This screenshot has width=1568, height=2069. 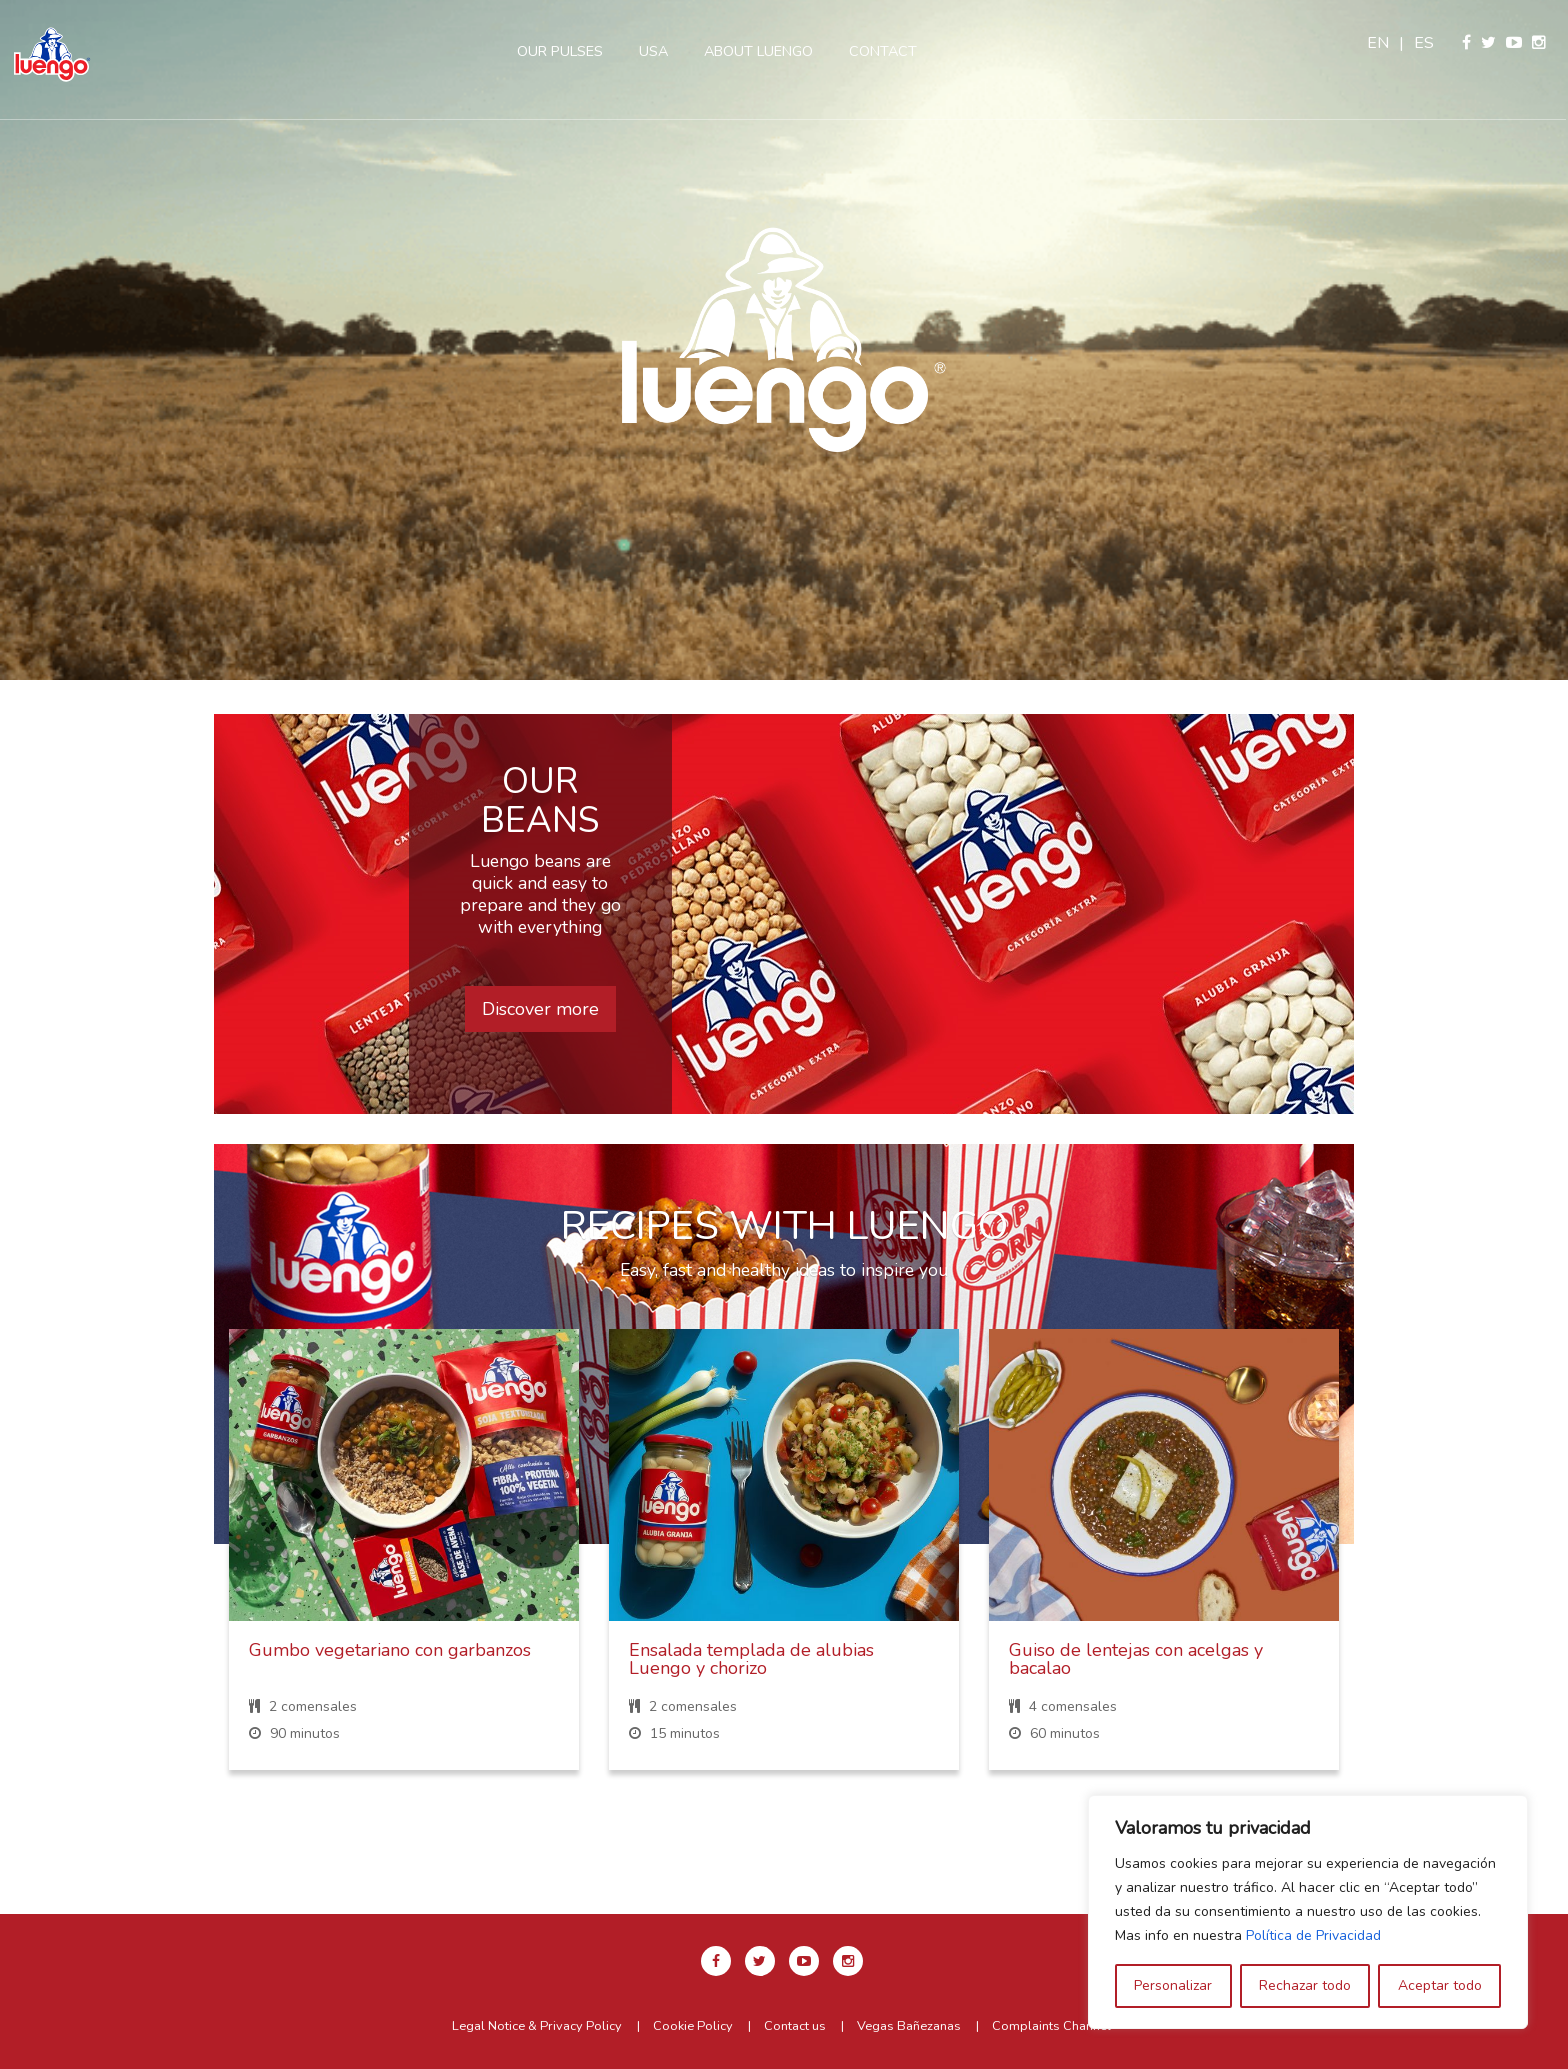 What do you see at coordinates (1051, 2026) in the screenshot?
I see `Complaints Channel` at bounding box center [1051, 2026].